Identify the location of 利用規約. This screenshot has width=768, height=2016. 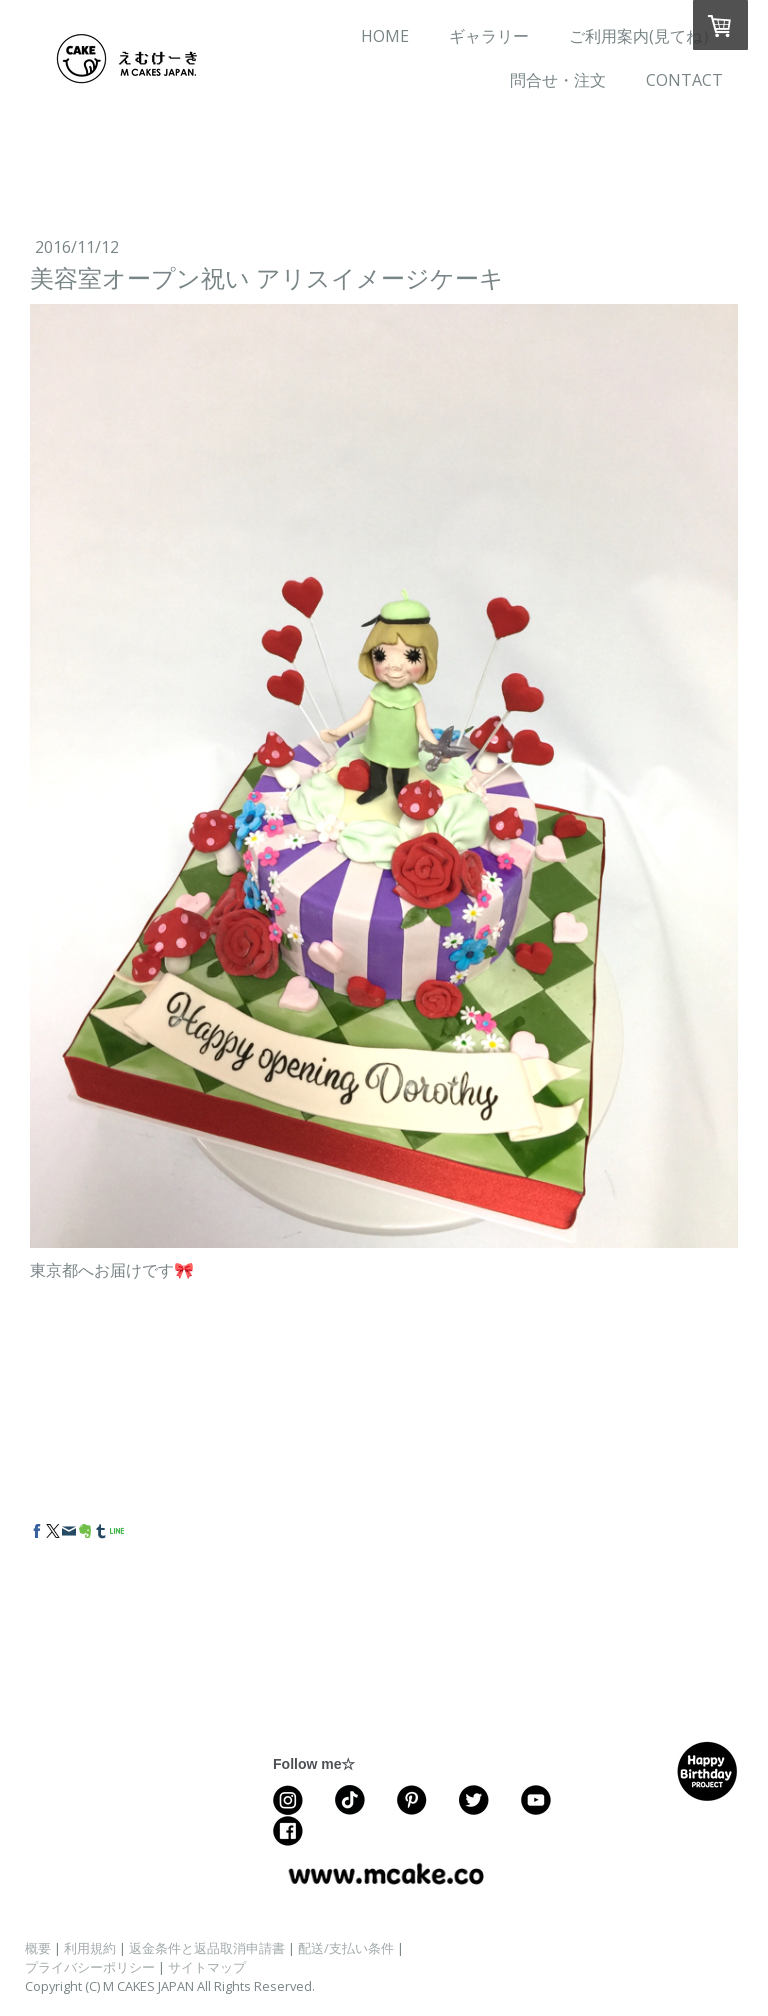
(90, 1948).